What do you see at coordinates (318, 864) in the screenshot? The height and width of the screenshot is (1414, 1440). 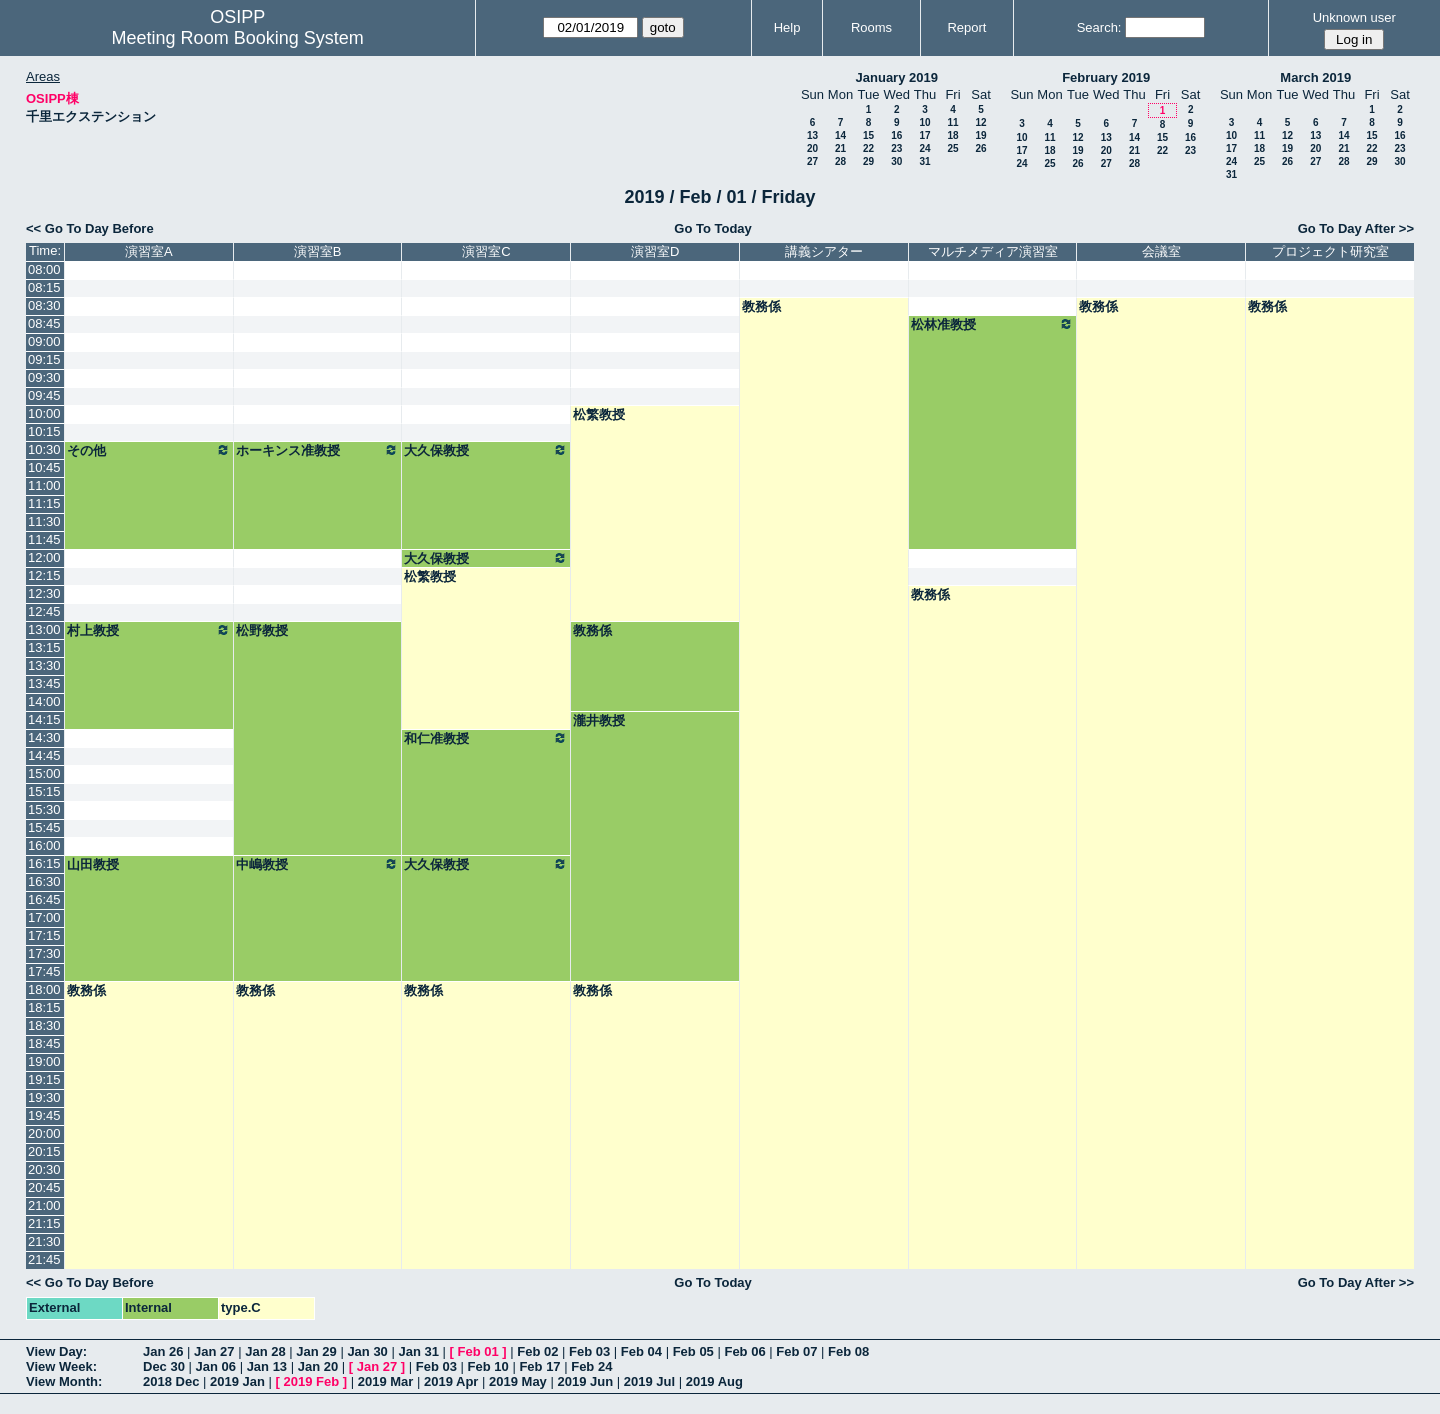 I see `中嶋教授` at bounding box center [318, 864].